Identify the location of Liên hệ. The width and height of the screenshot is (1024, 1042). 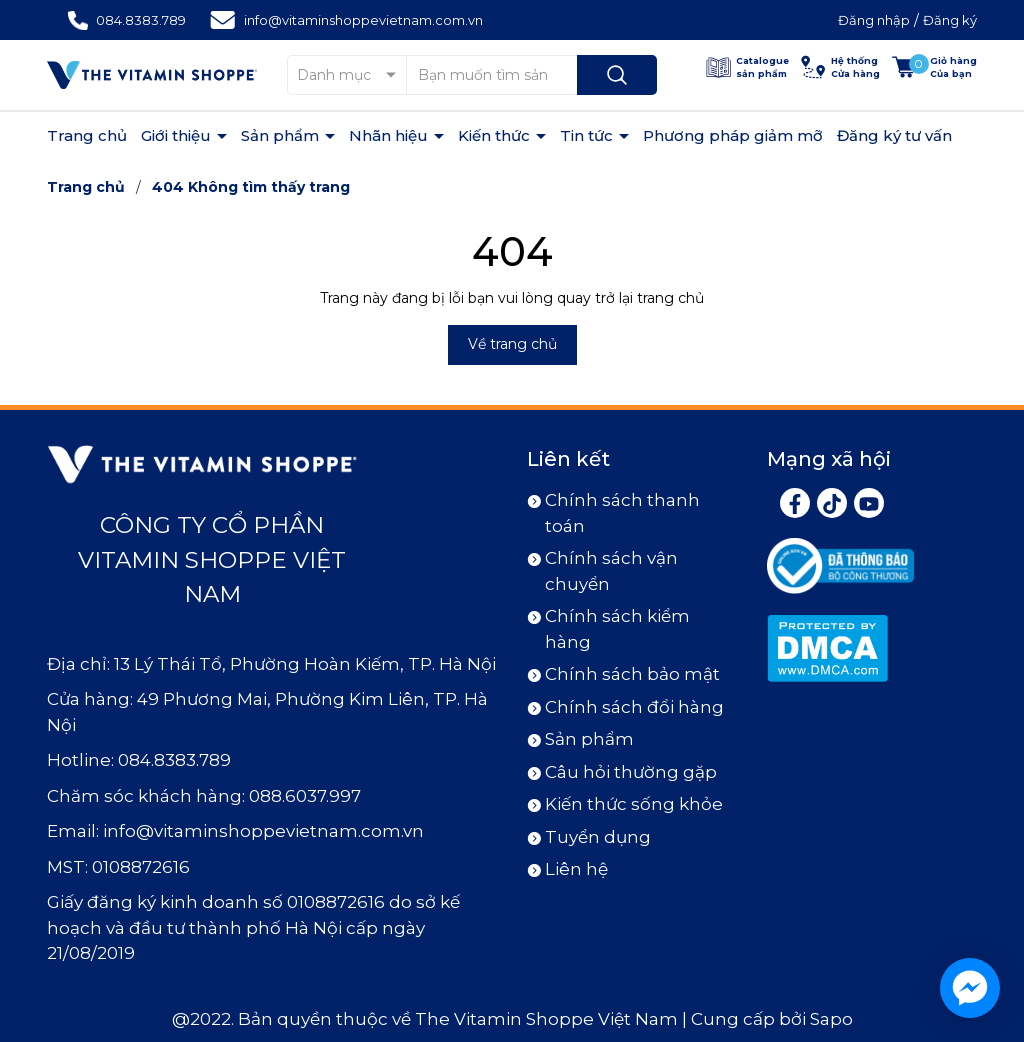
(576, 869).